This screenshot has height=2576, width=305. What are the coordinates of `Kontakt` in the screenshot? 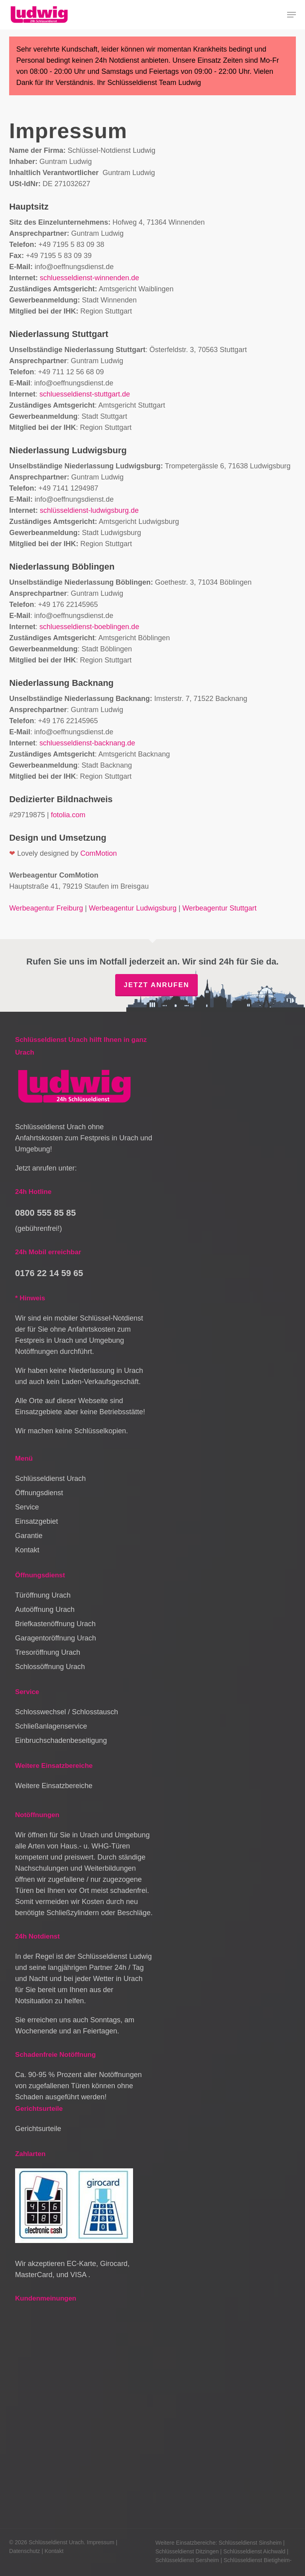 It's located at (27, 1550).